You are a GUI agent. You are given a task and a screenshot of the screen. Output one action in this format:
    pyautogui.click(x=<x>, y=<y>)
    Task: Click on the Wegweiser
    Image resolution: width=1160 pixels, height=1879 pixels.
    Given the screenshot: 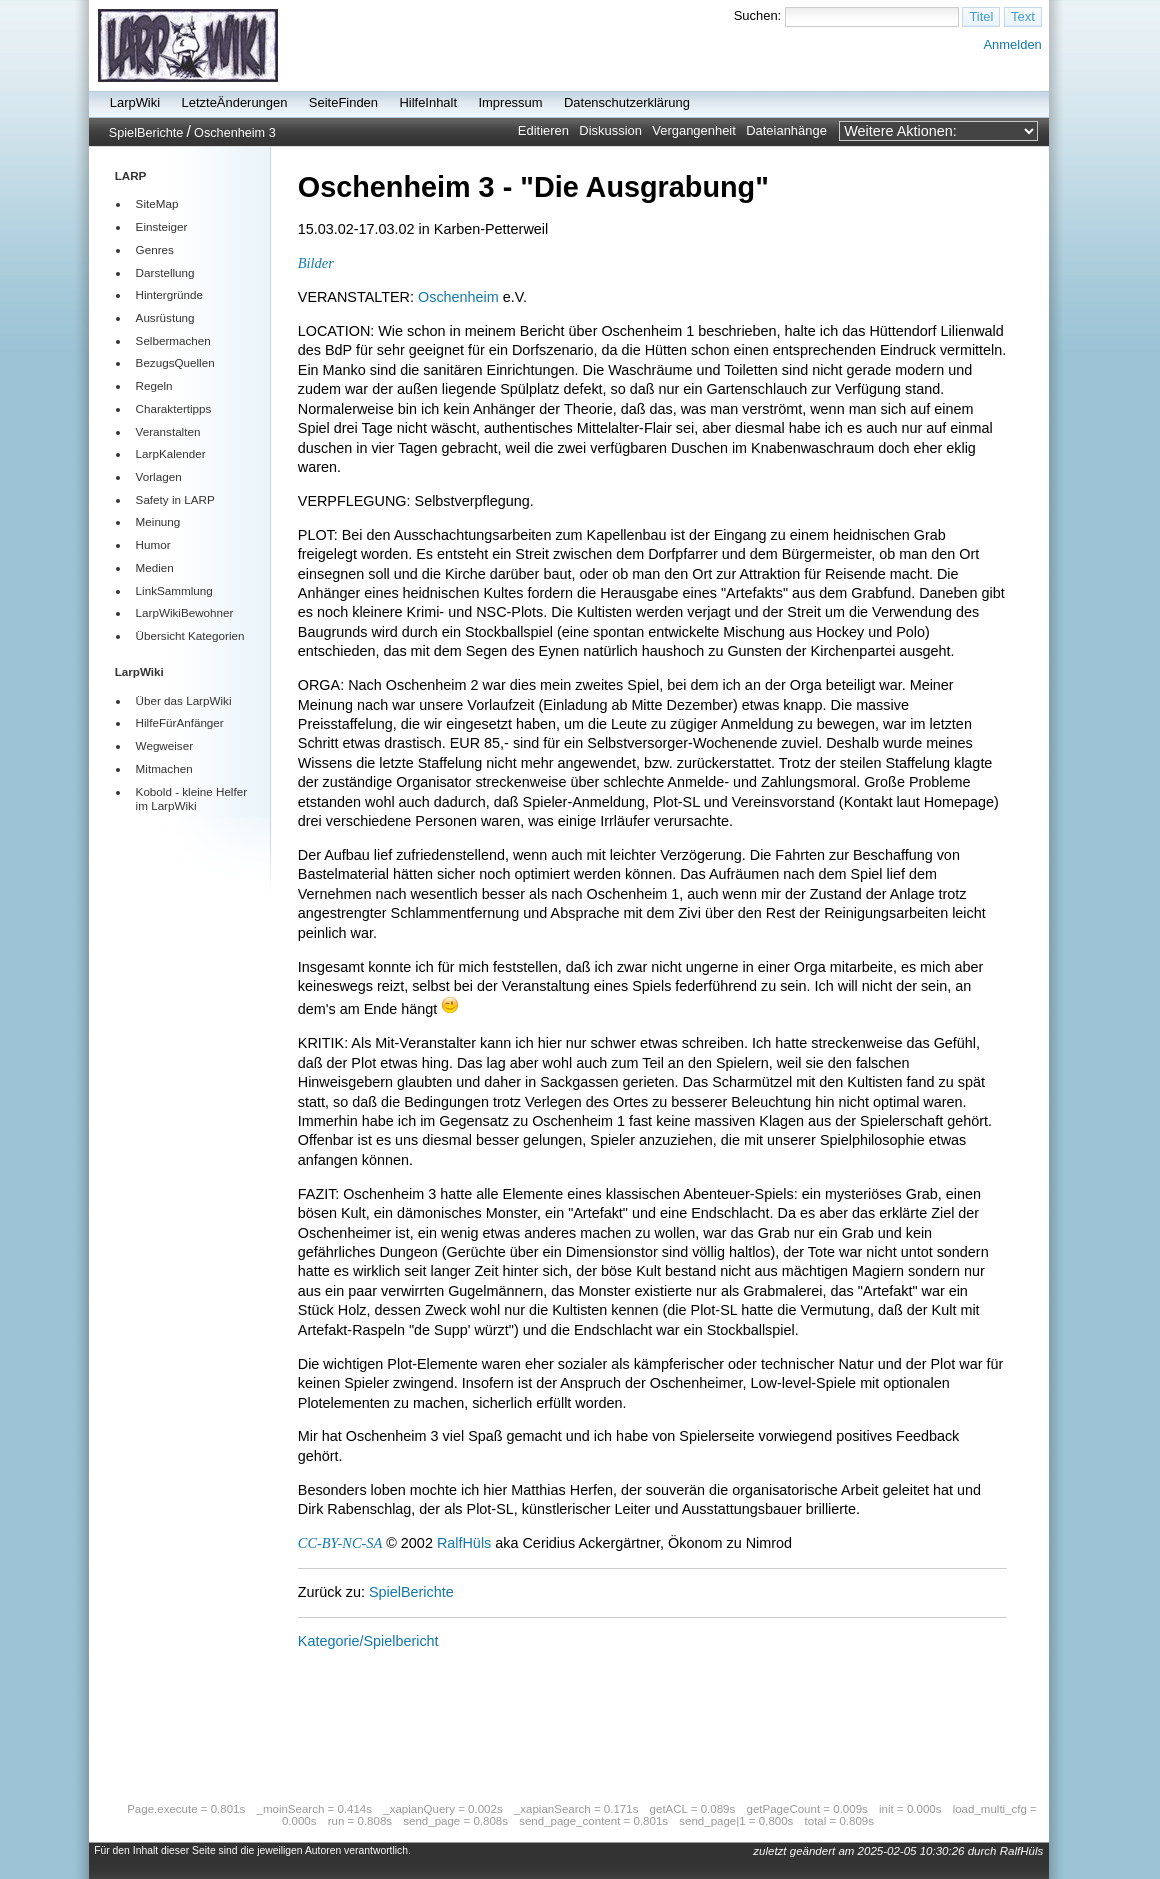 What is the action you would take?
    pyautogui.click(x=164, y=745)
    